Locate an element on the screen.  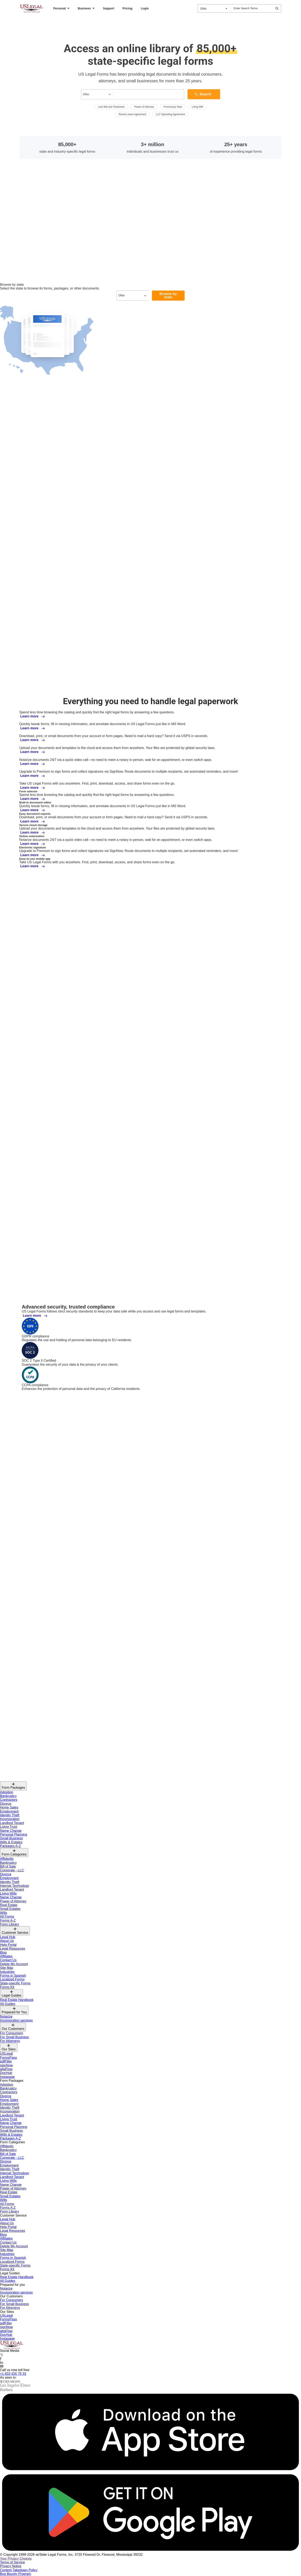
Wills & Estates is located at coordinates (11, 1842).